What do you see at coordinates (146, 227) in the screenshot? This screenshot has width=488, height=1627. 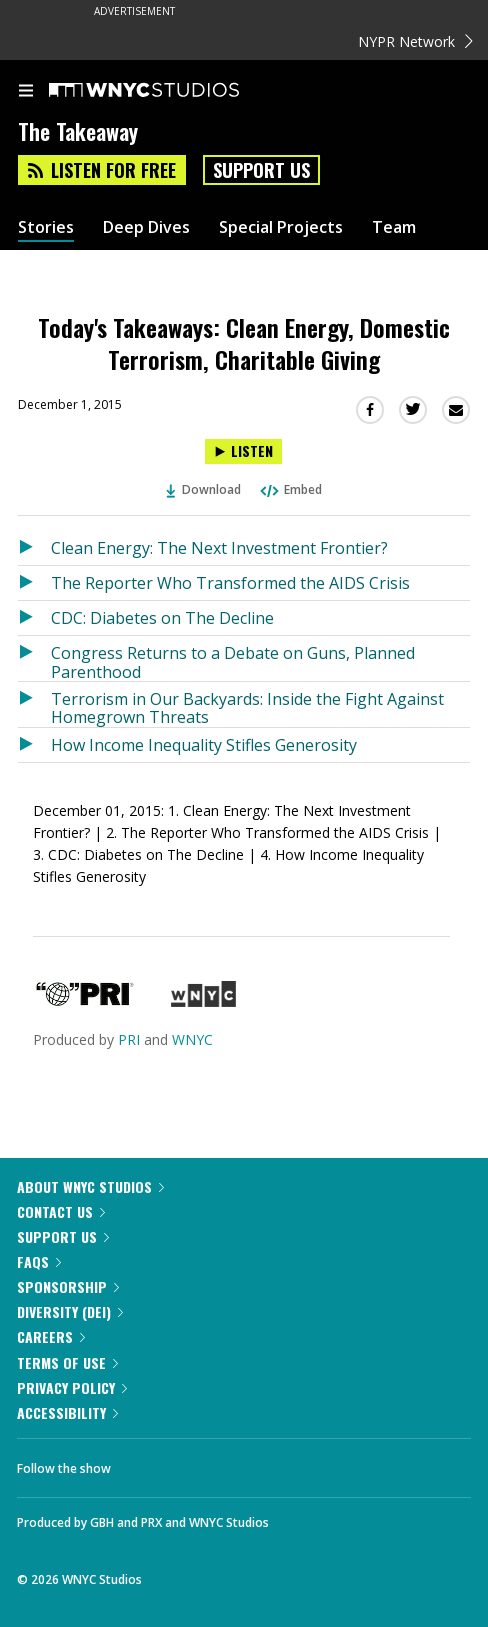 I see `Deep Dives` at bounding box center [146, 227].